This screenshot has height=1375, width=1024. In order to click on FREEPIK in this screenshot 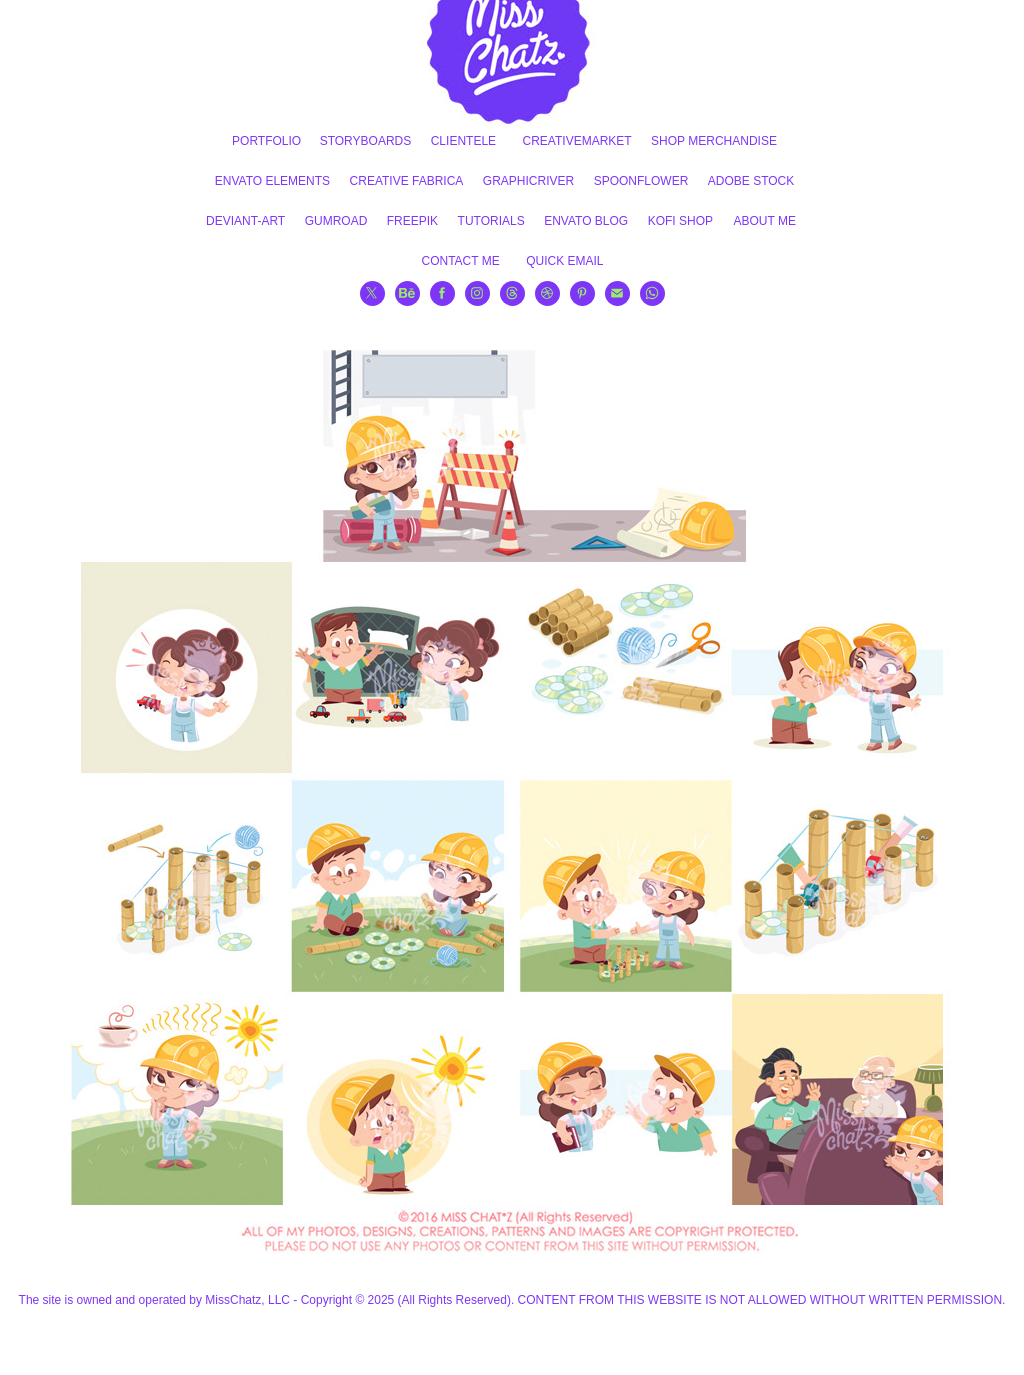, I will do `click(412, 221)`.